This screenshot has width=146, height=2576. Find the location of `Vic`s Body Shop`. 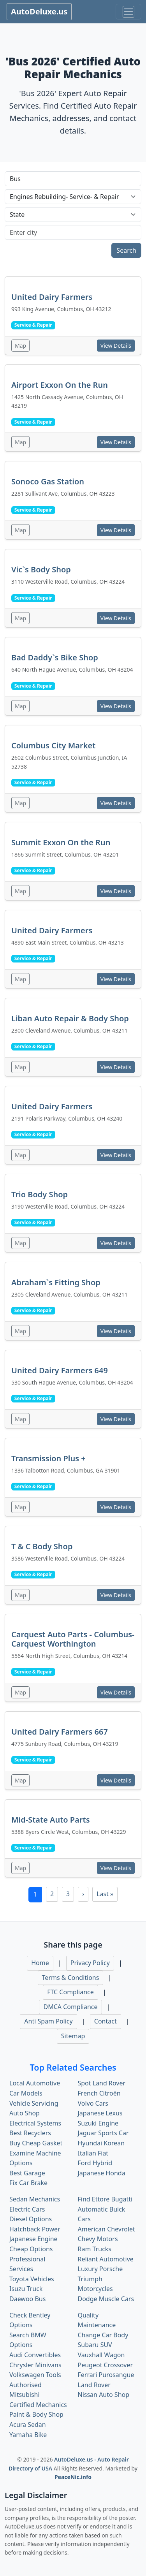

Vic`s Body Shop is located at coordinates (41, 569).